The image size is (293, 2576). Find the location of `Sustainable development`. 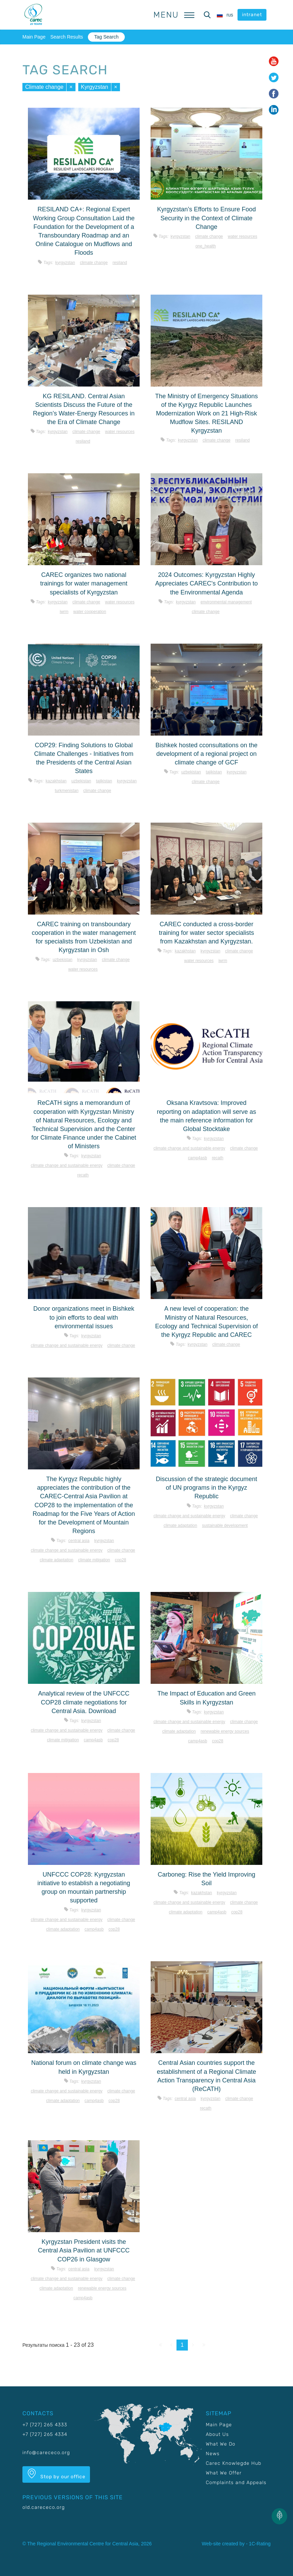

Sustainable development is located at coordinates (225, 1525).